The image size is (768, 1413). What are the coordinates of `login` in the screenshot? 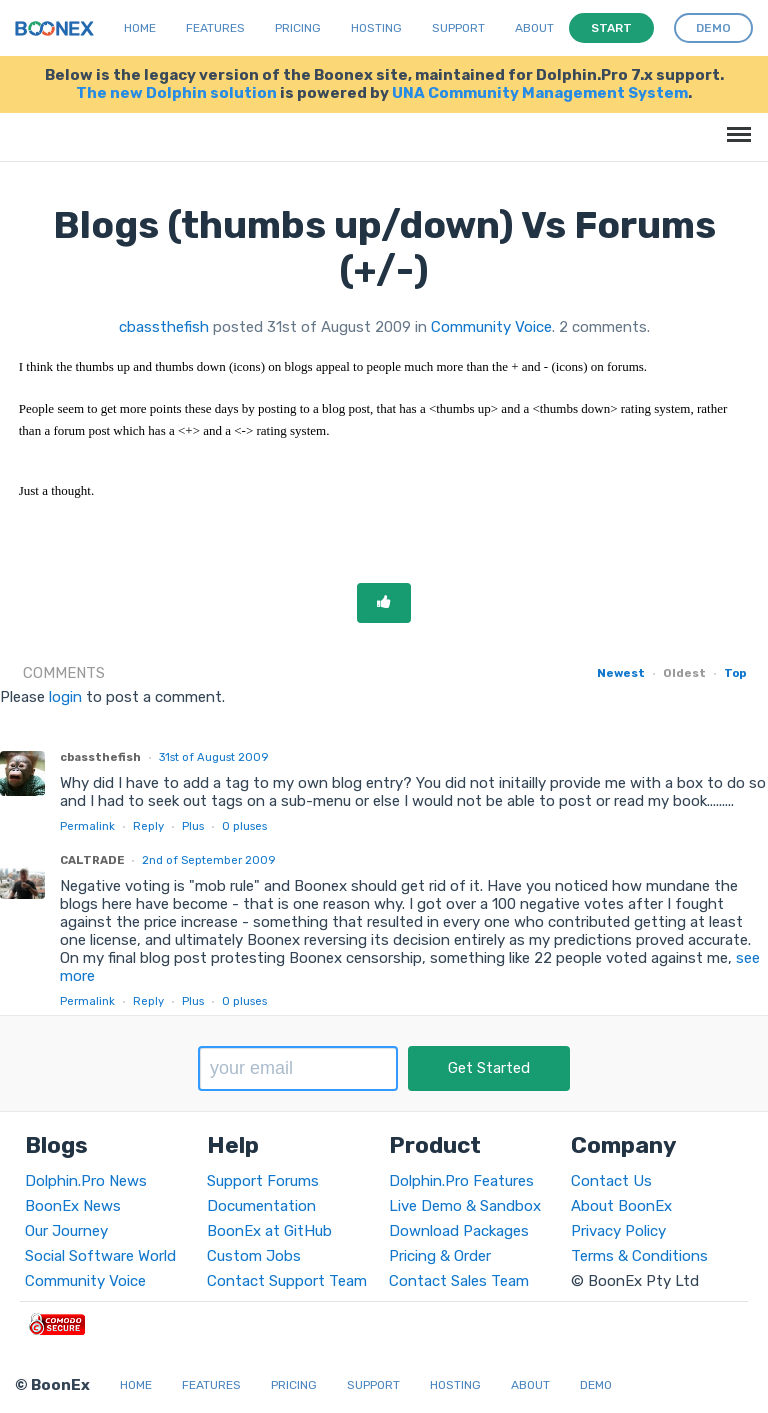 It's located at (65, 697).